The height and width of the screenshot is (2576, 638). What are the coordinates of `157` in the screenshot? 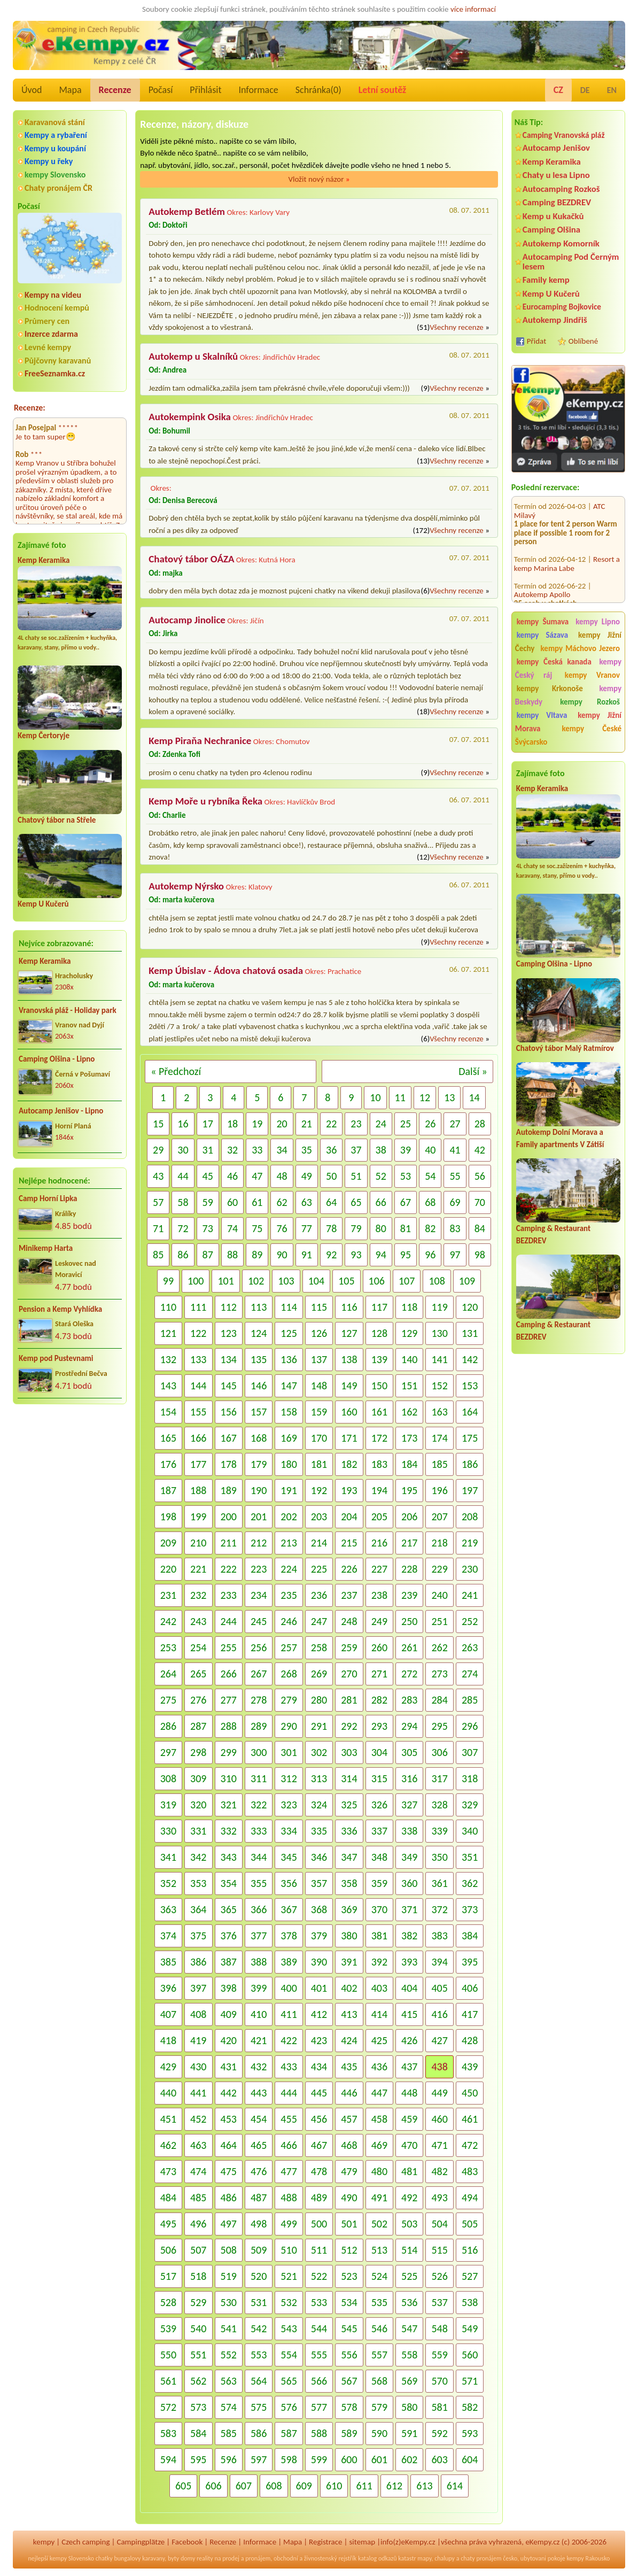 It's located at (259, 1411).